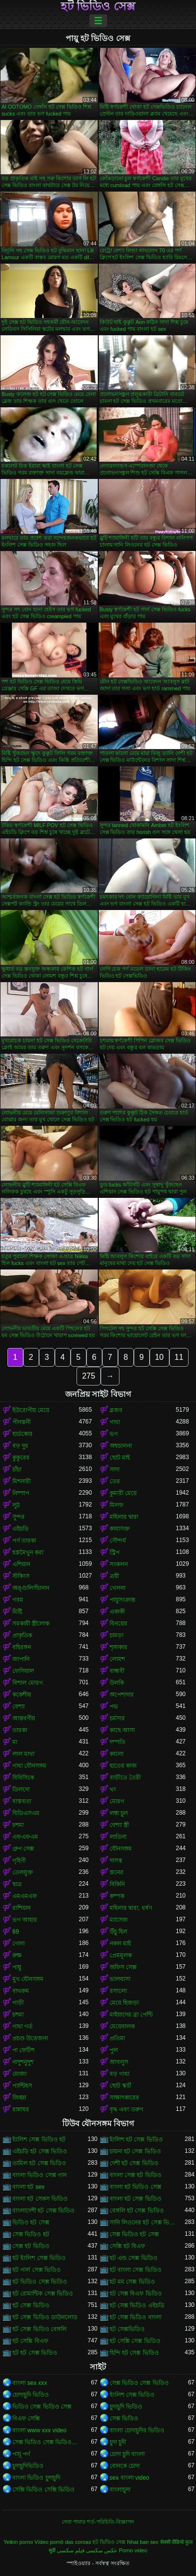 Image resolution: width=196 pixels, height=2576 pixels. Describe the element at coordinates (123, 1967) in the screenshot. I see `অফিস সেক্স` at that location.